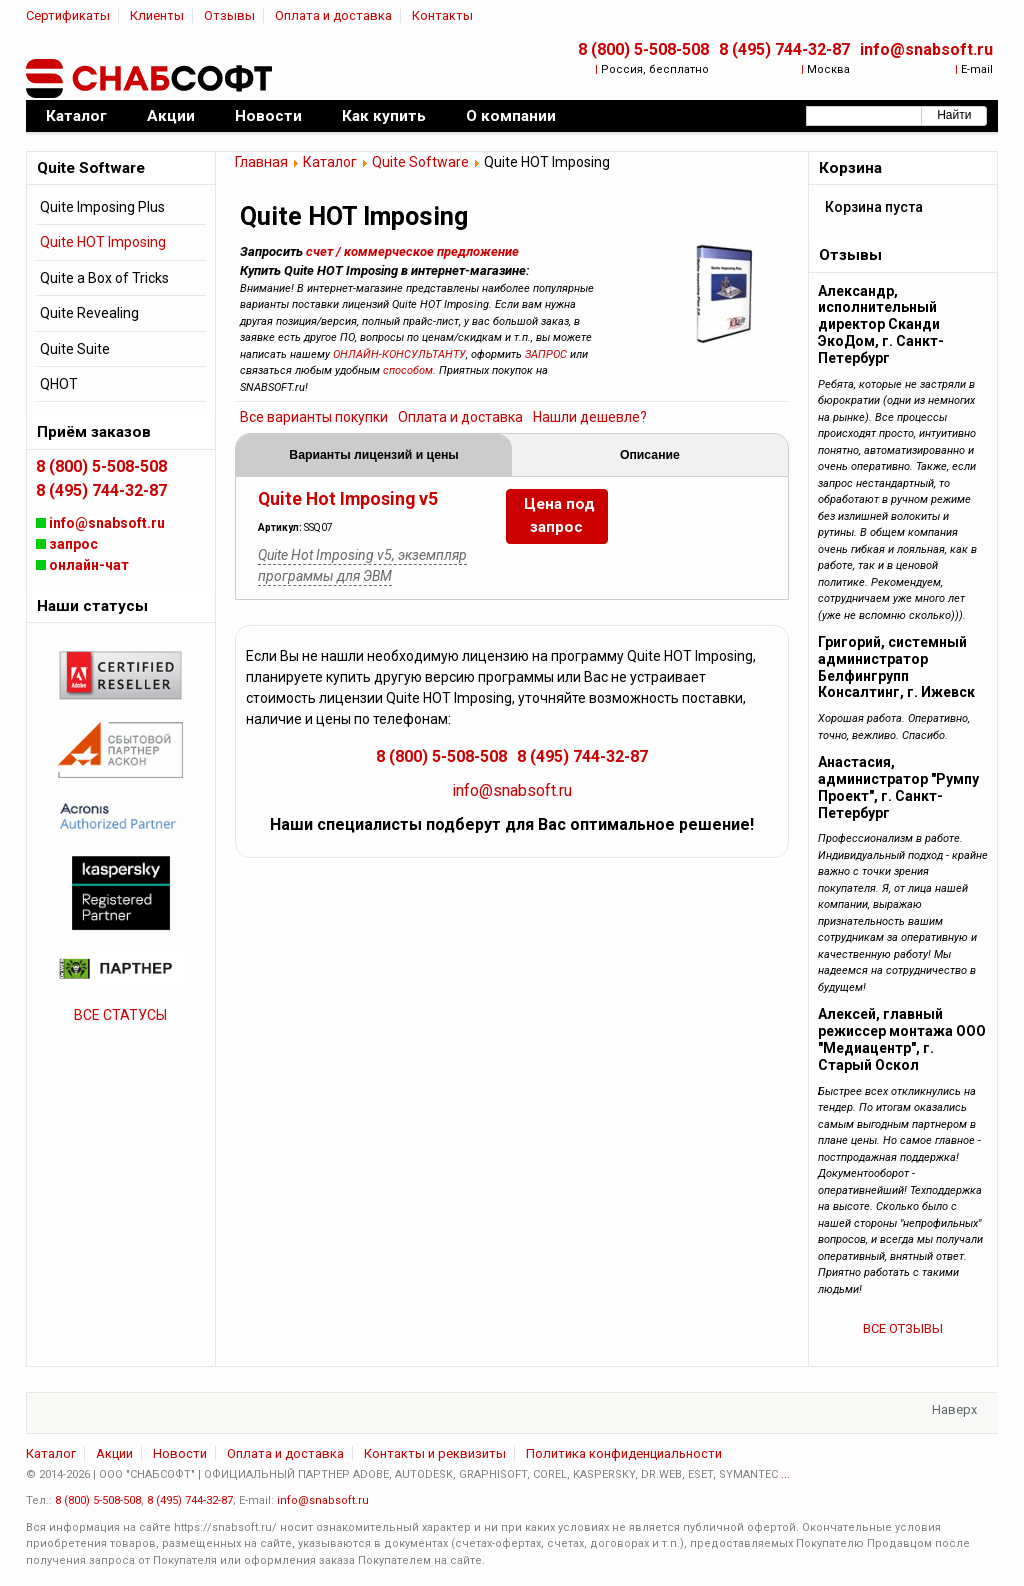 This screenshot has width=1024, height=1586. What do you see at coordinates (412, 251) in the screenshot?
I see `счет / коммерческое предложение` at bounding box center [412, 251].